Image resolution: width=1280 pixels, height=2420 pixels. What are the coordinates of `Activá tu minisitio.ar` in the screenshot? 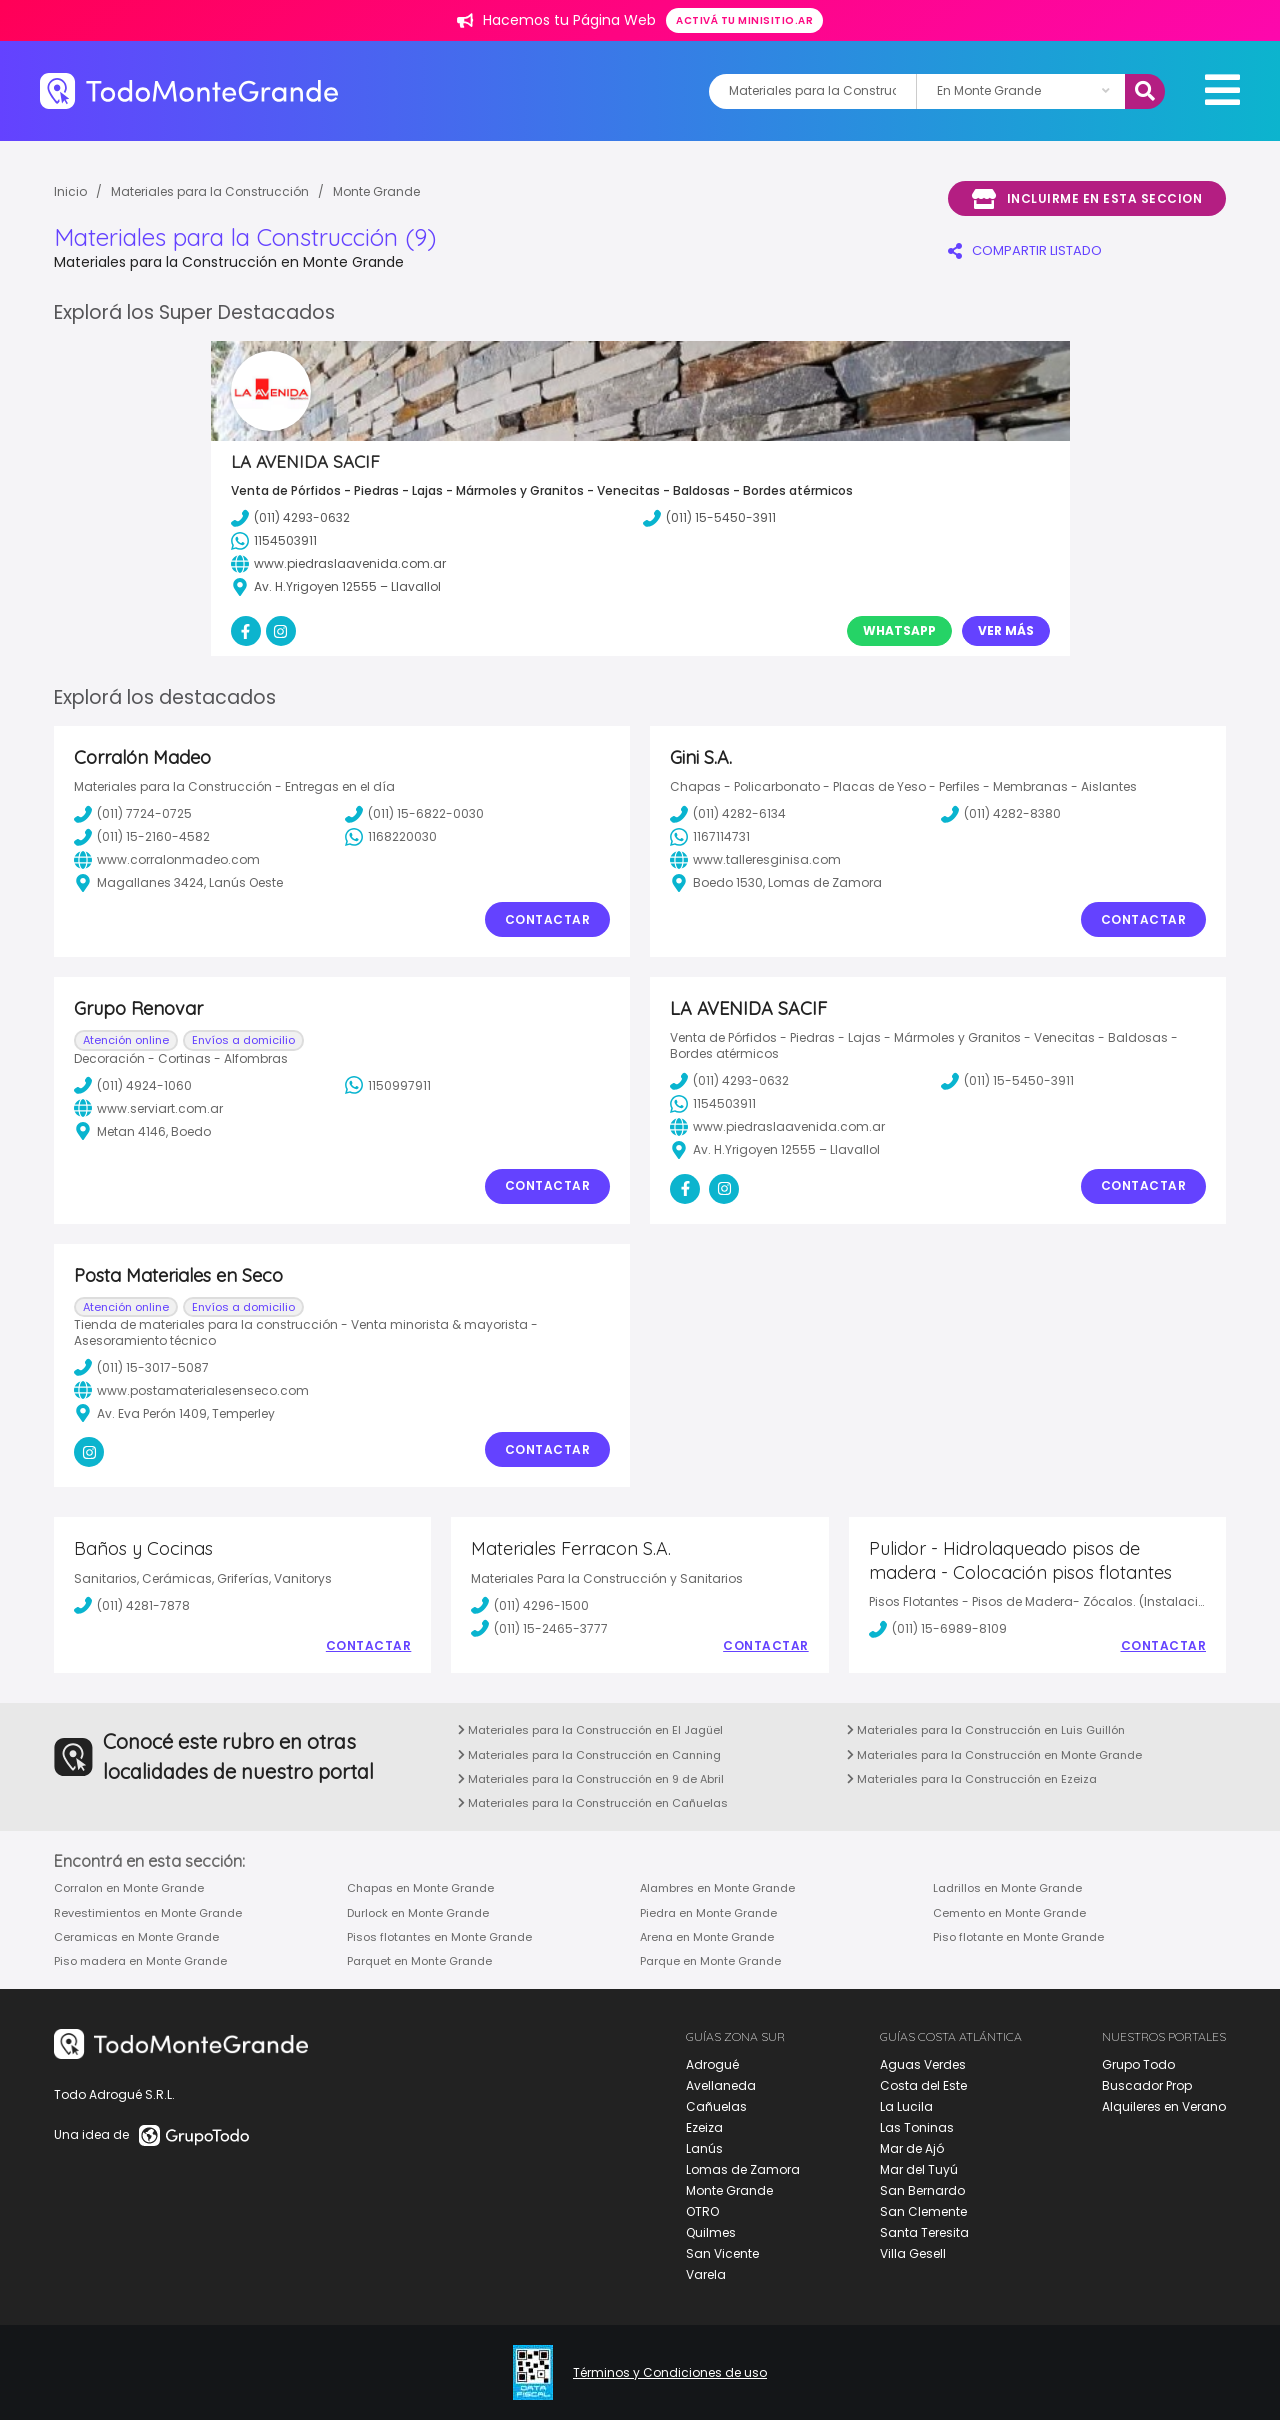 It's located at (744, 20).